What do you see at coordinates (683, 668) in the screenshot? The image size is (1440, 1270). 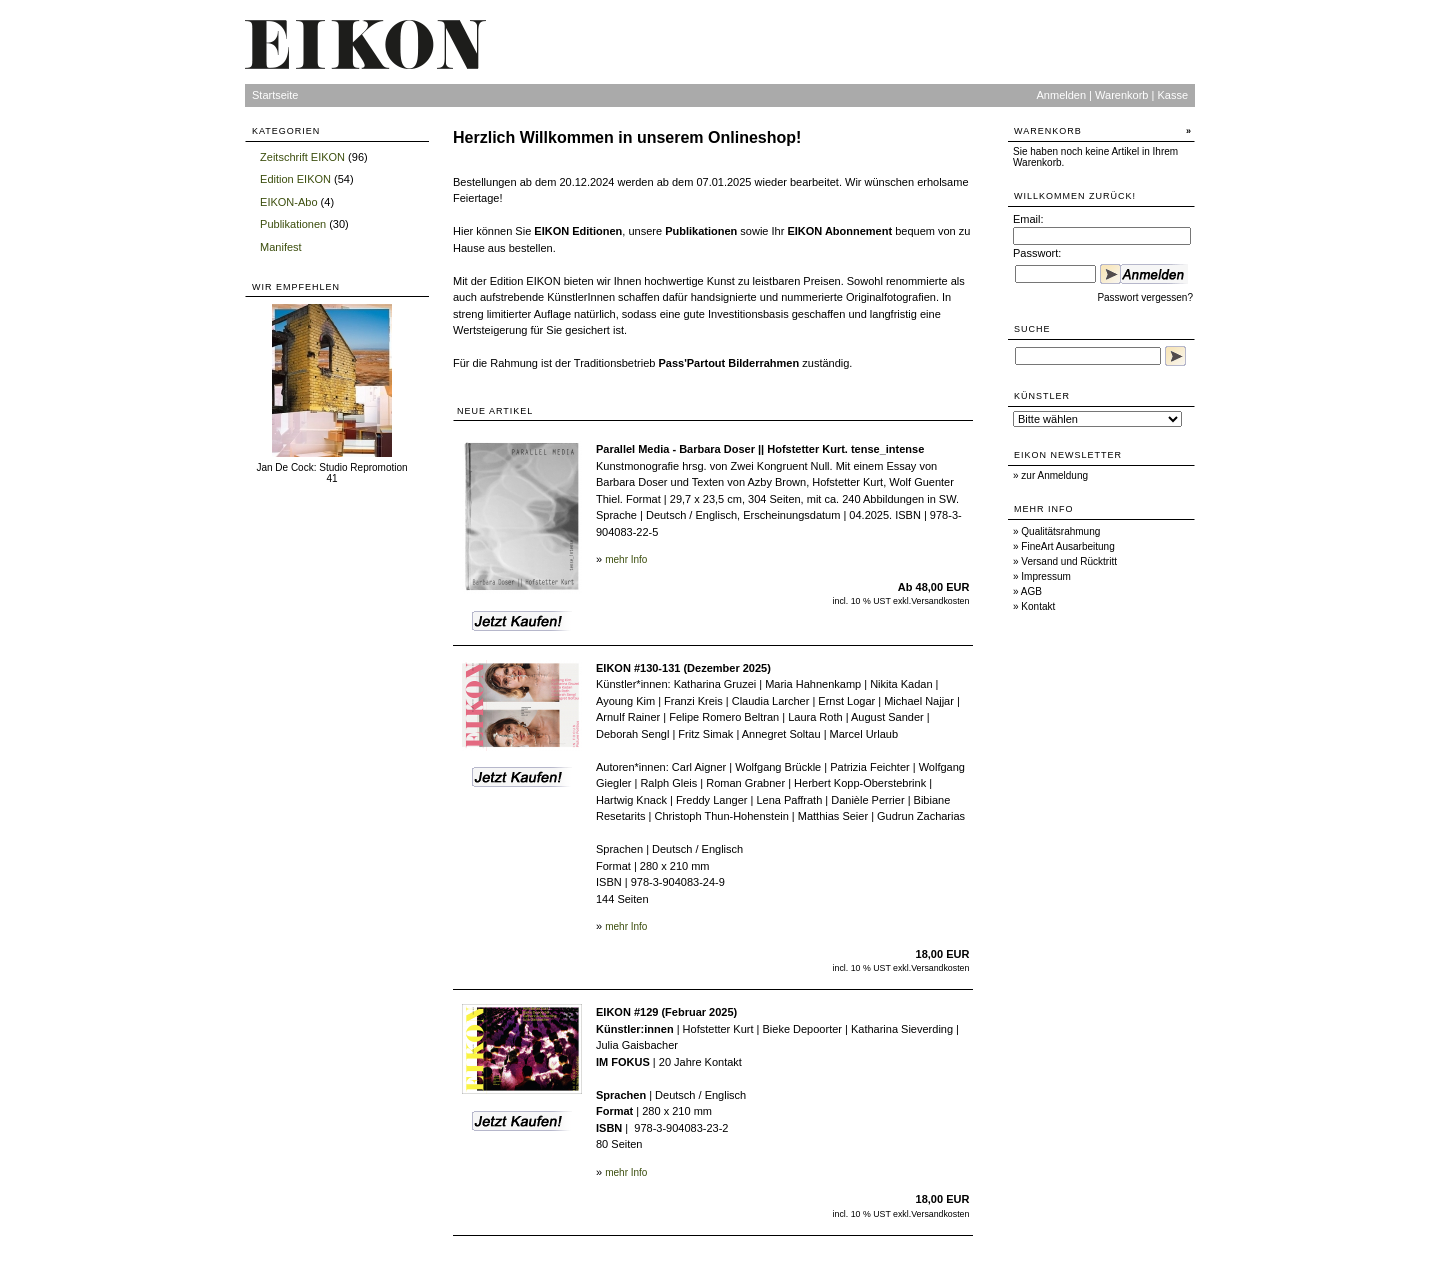 I see `EIKON #130-131 (Dezember 2025)` at bounding box center [683, 668].